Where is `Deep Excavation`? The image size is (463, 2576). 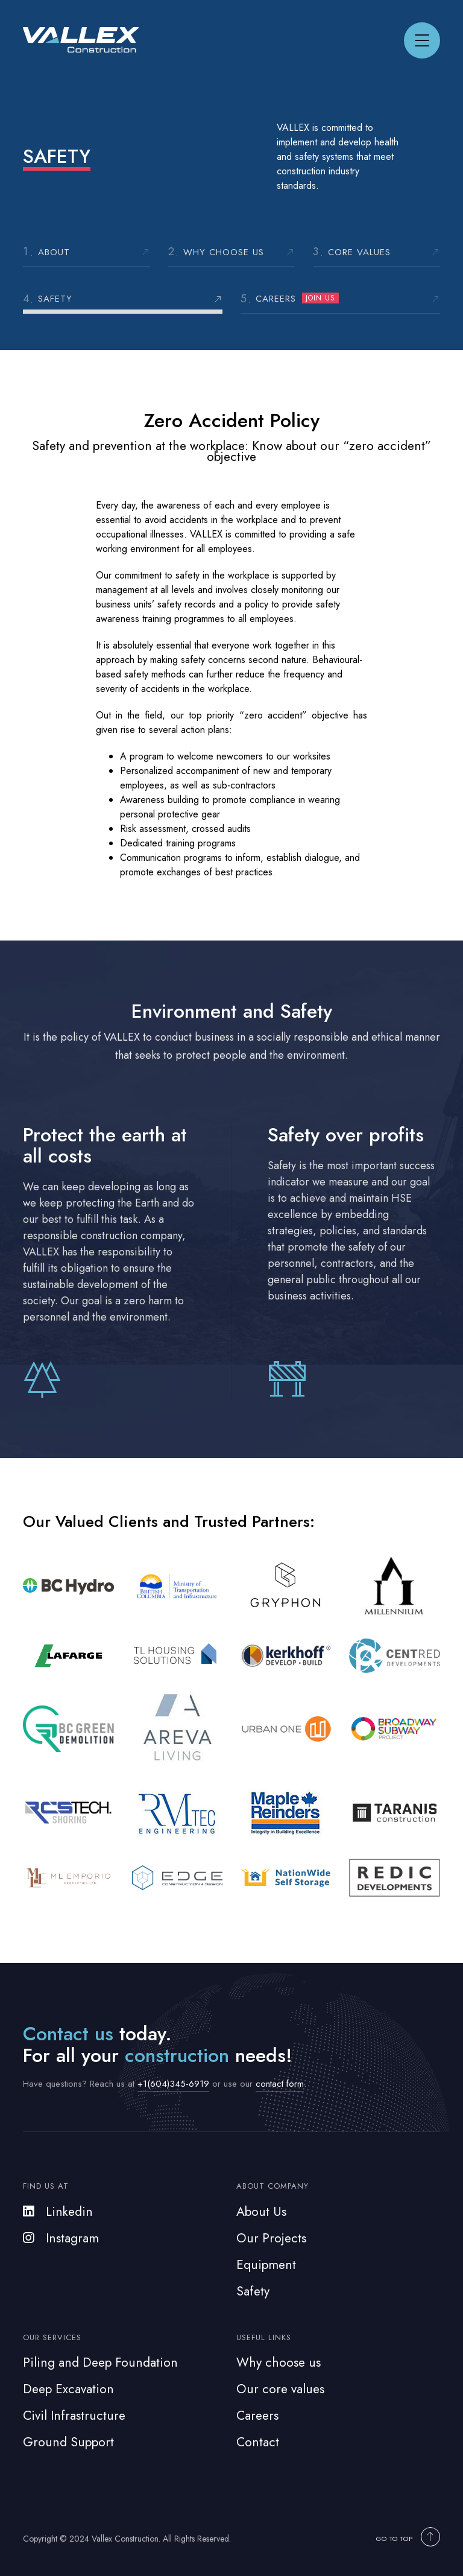
Deep Excavation is located at coordinates (68, 2389).